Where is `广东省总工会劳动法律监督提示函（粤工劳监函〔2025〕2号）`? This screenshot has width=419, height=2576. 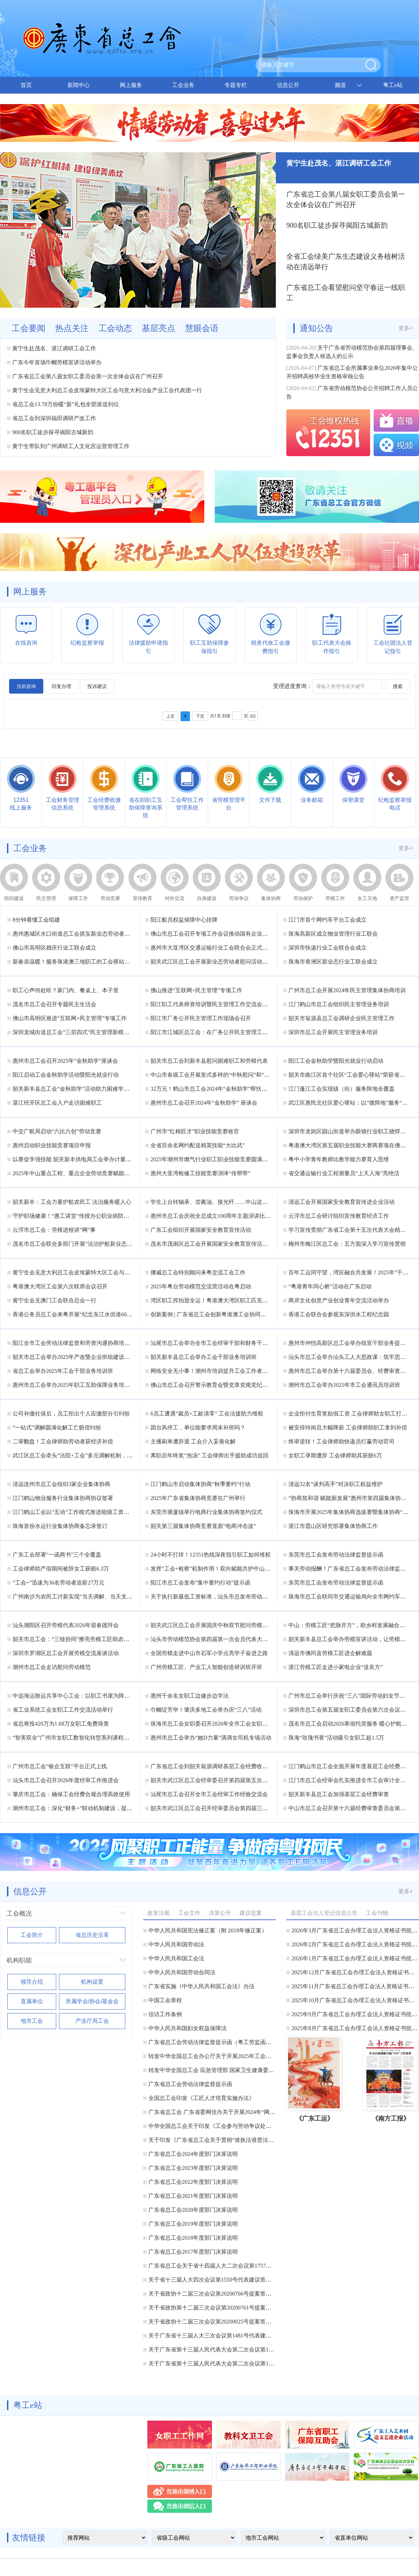 广东省总工会劳动法律监督提示函（粤工劳监函〔2025〕2号） is located at coordinates (225, 2042).